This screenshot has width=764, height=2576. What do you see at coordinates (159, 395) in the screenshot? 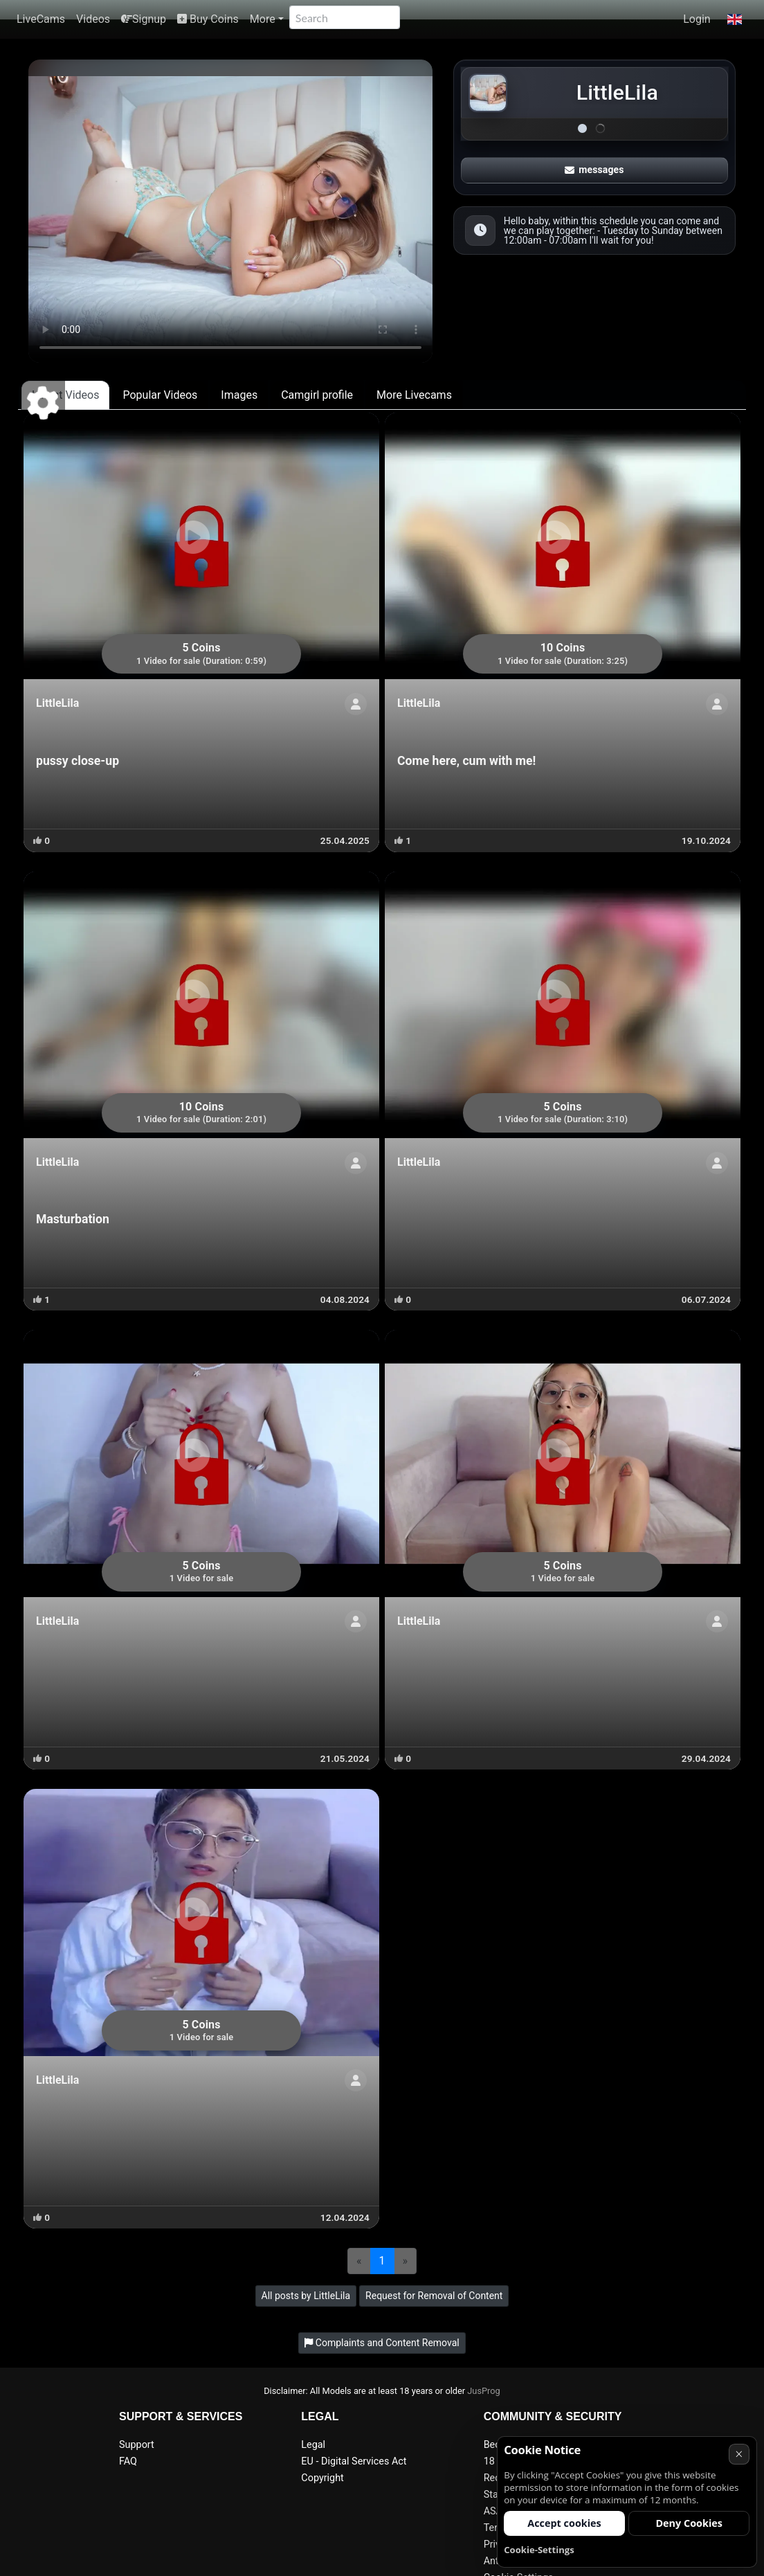
I see `Popular Videos [tab]` at bounding box center [159, 395].